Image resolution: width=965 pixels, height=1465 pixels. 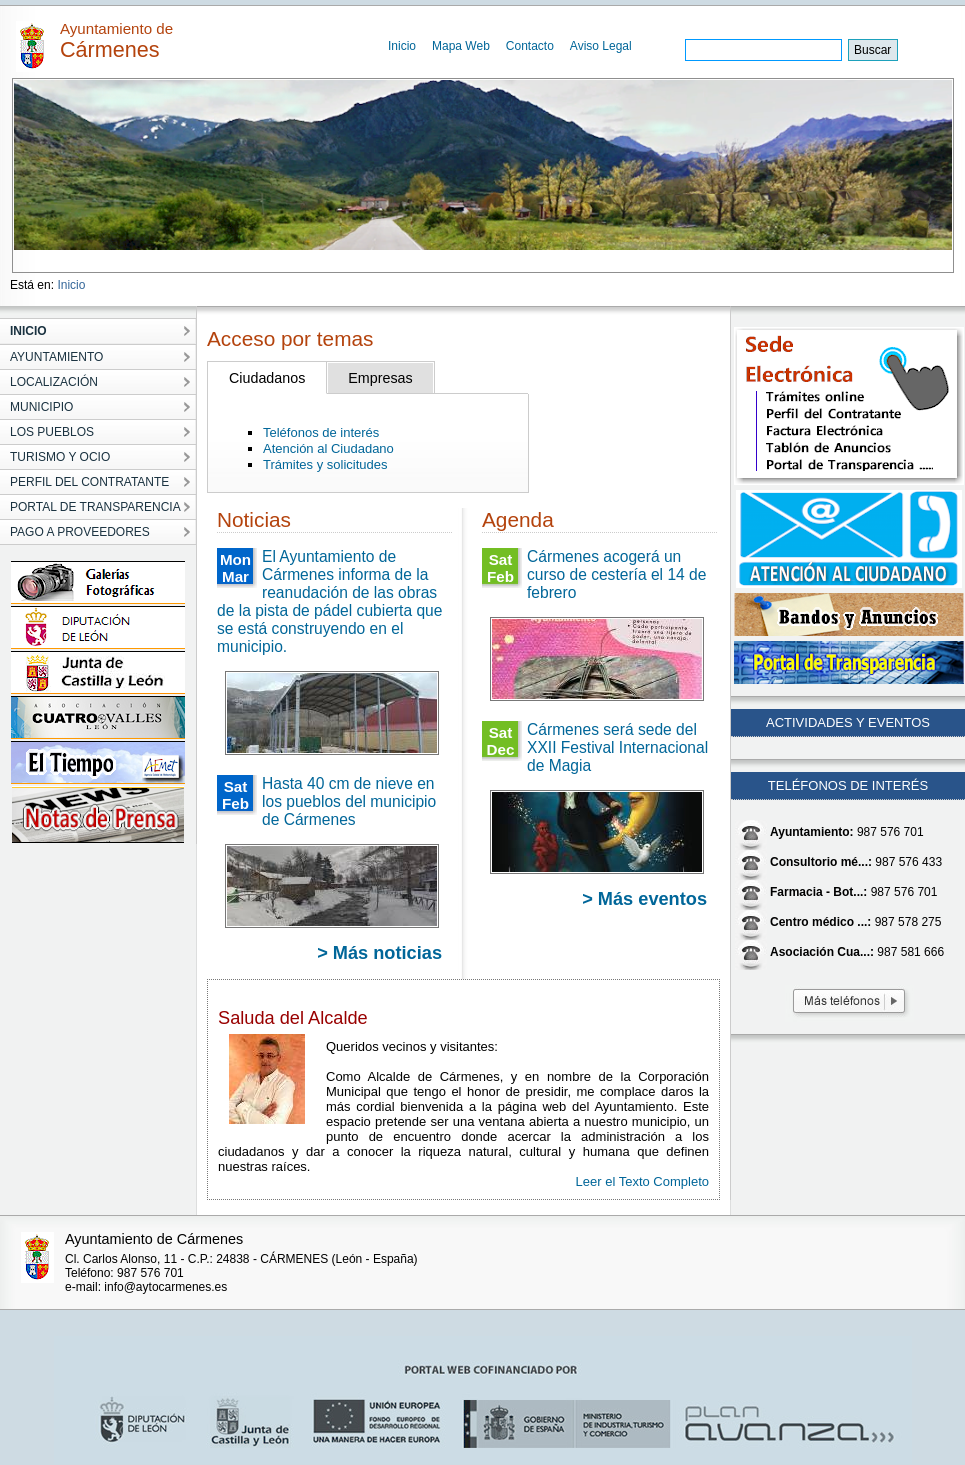 What do you see at coordinates (642, 1181) in the screenshot?
I see `Leer el Texto Completo` at bounding box center [642, 1181].